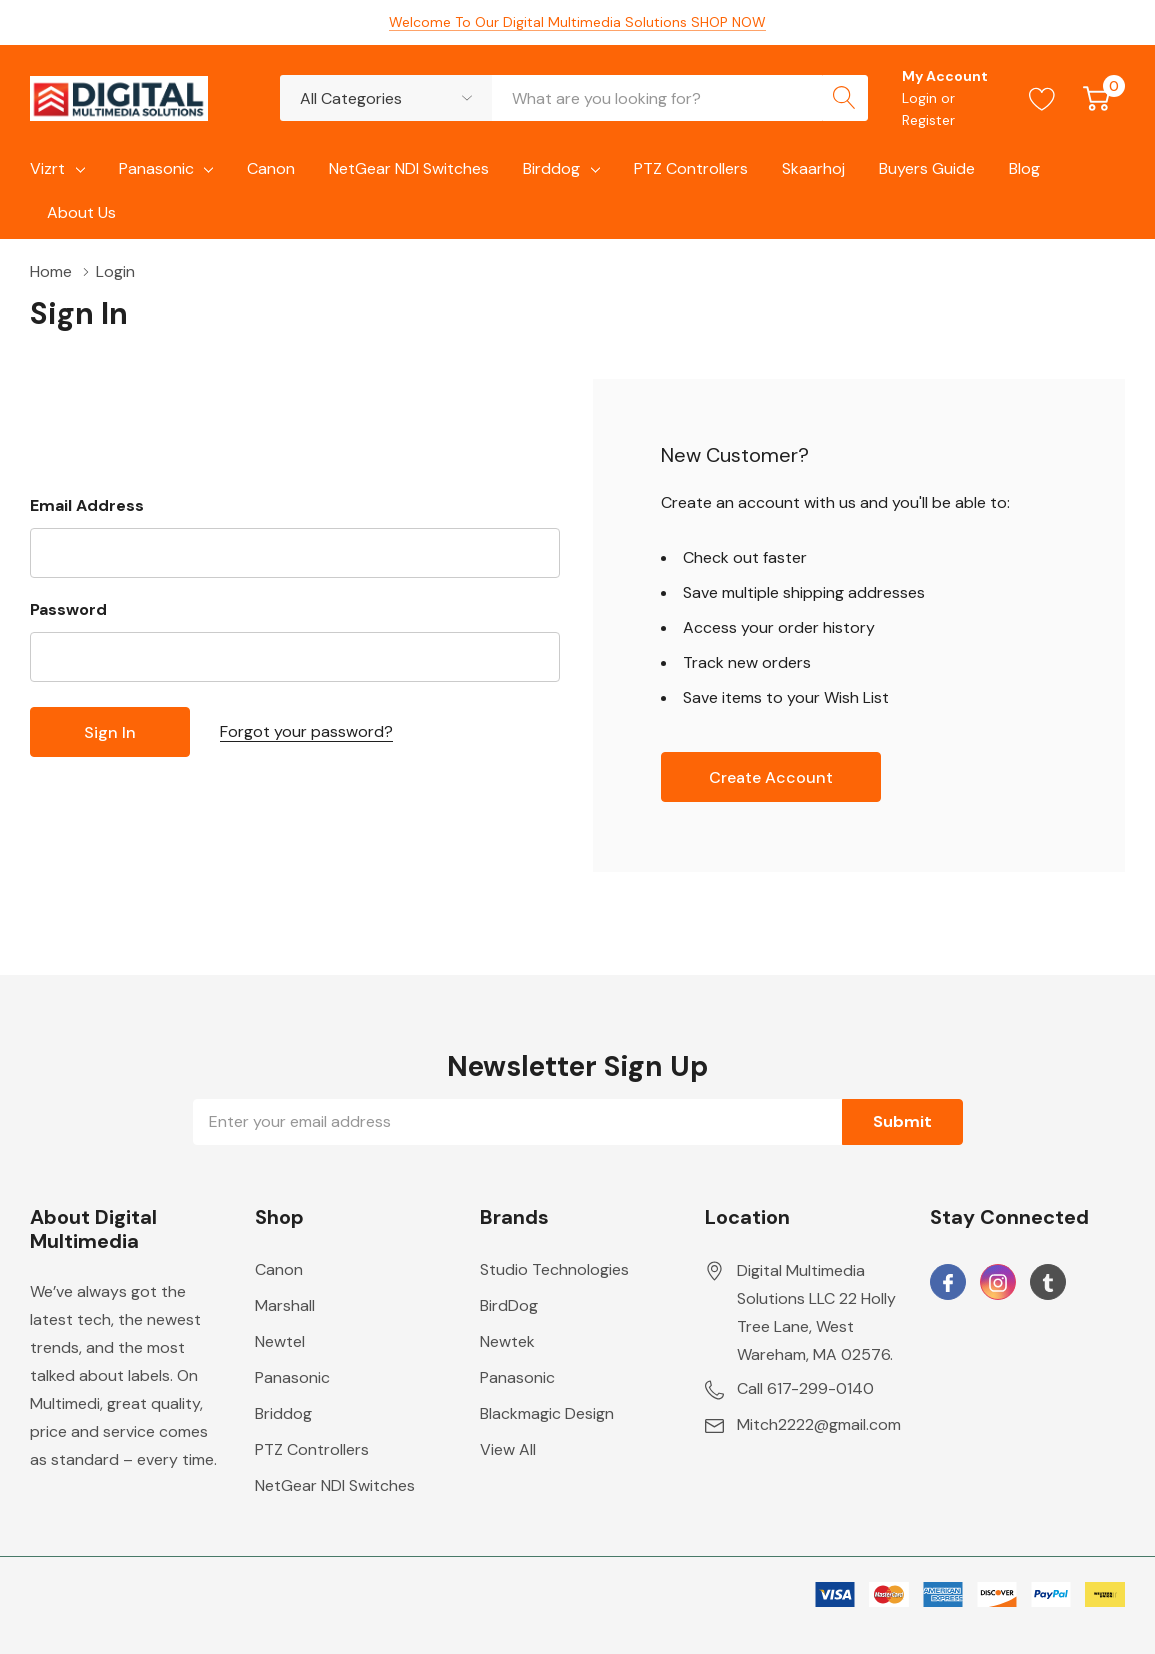 This screenshot has width=1155, height=1654. Describe the element at coordinates (921, 98) in the screenshot. I see `Login` at that location.